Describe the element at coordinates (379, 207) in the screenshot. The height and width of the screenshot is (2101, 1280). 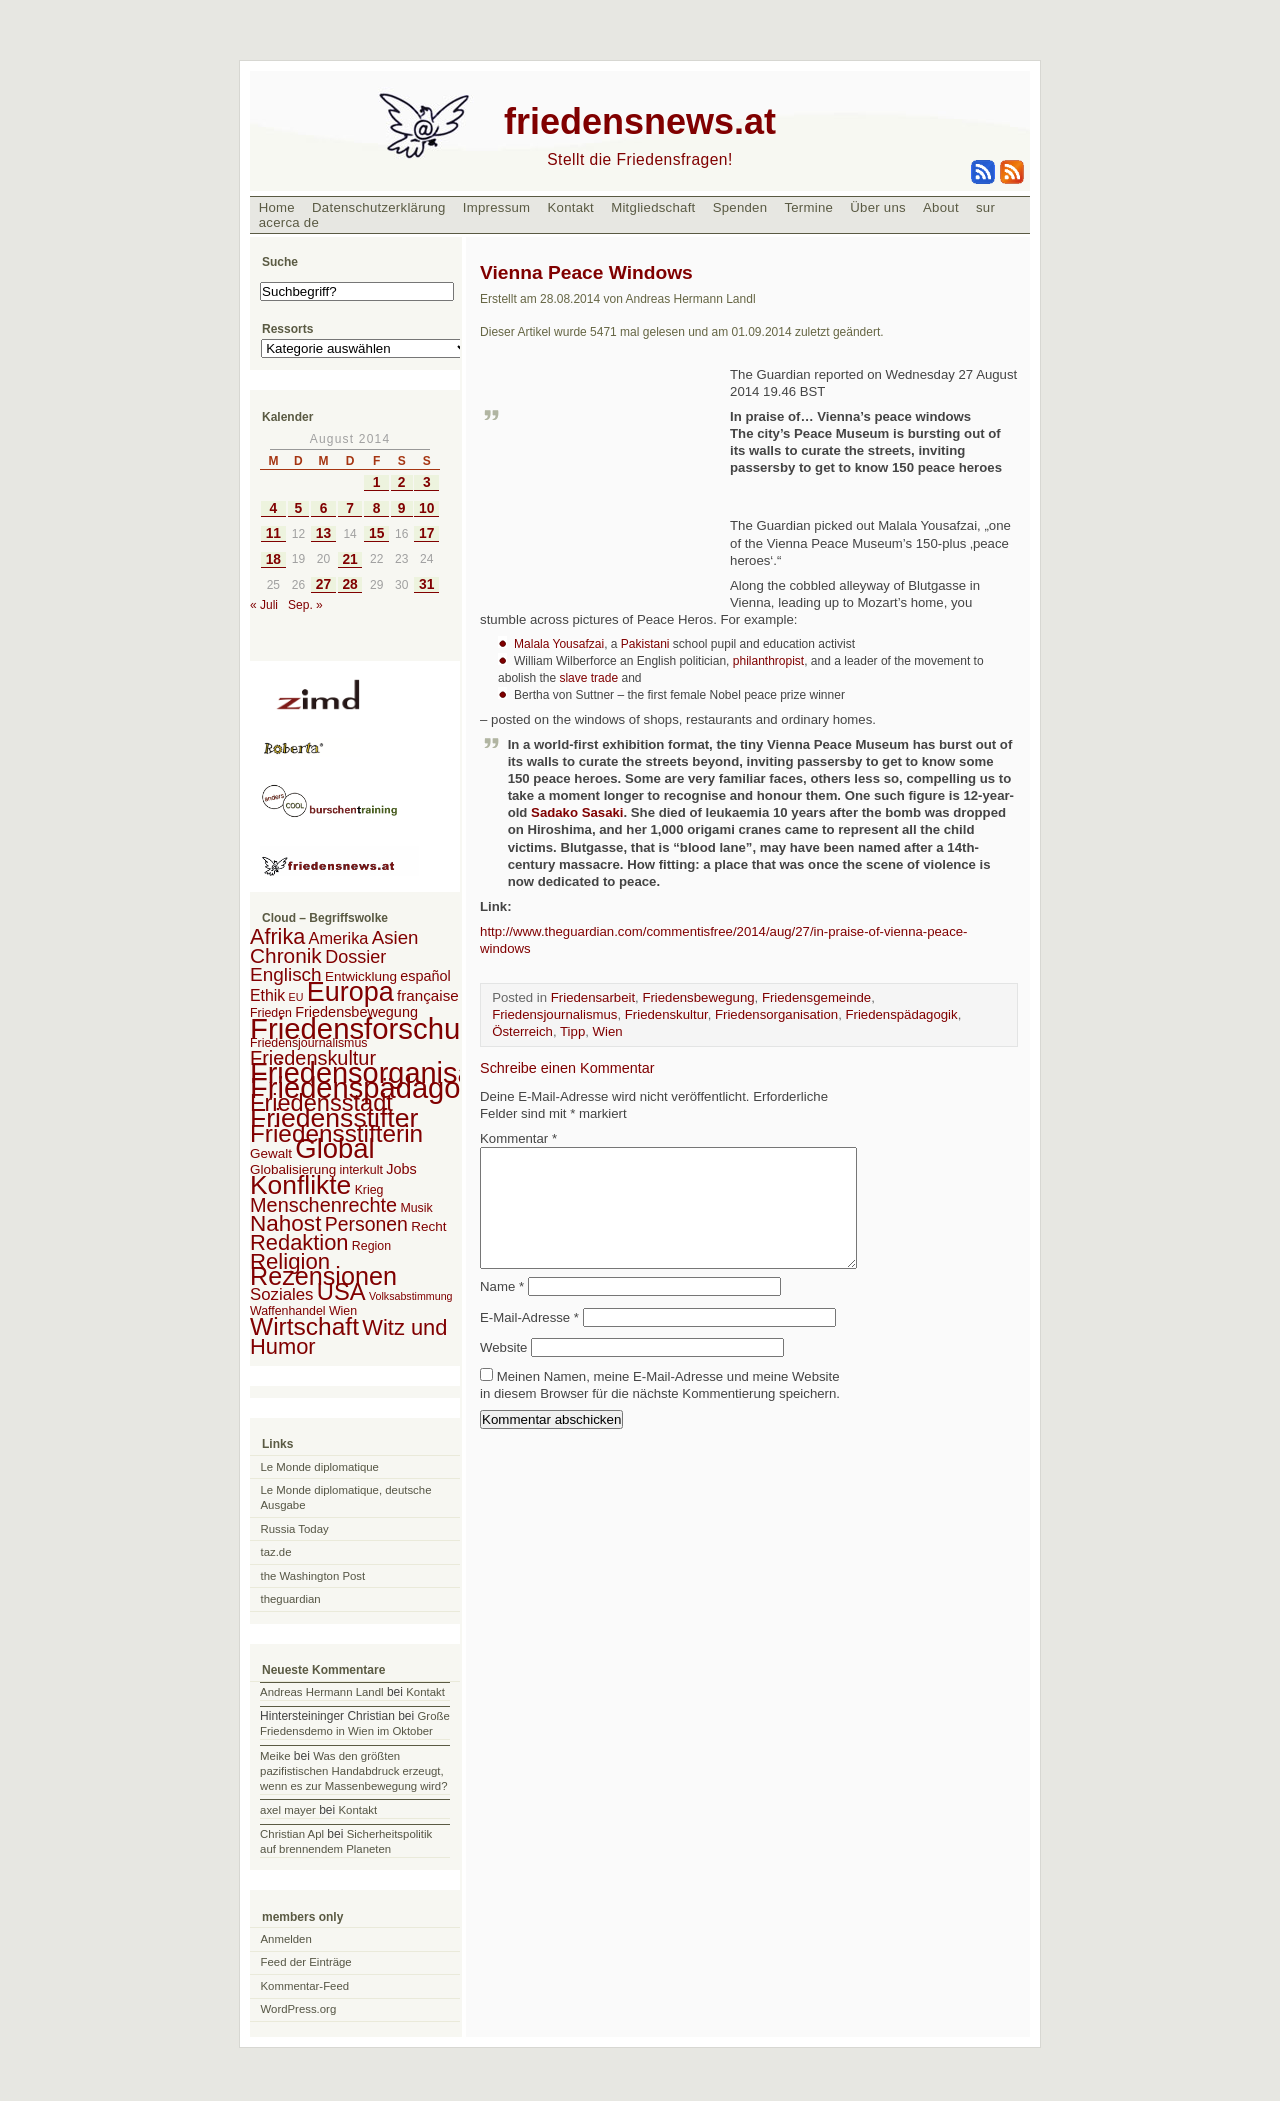
I see `Datenschutzerklärung` at that location.